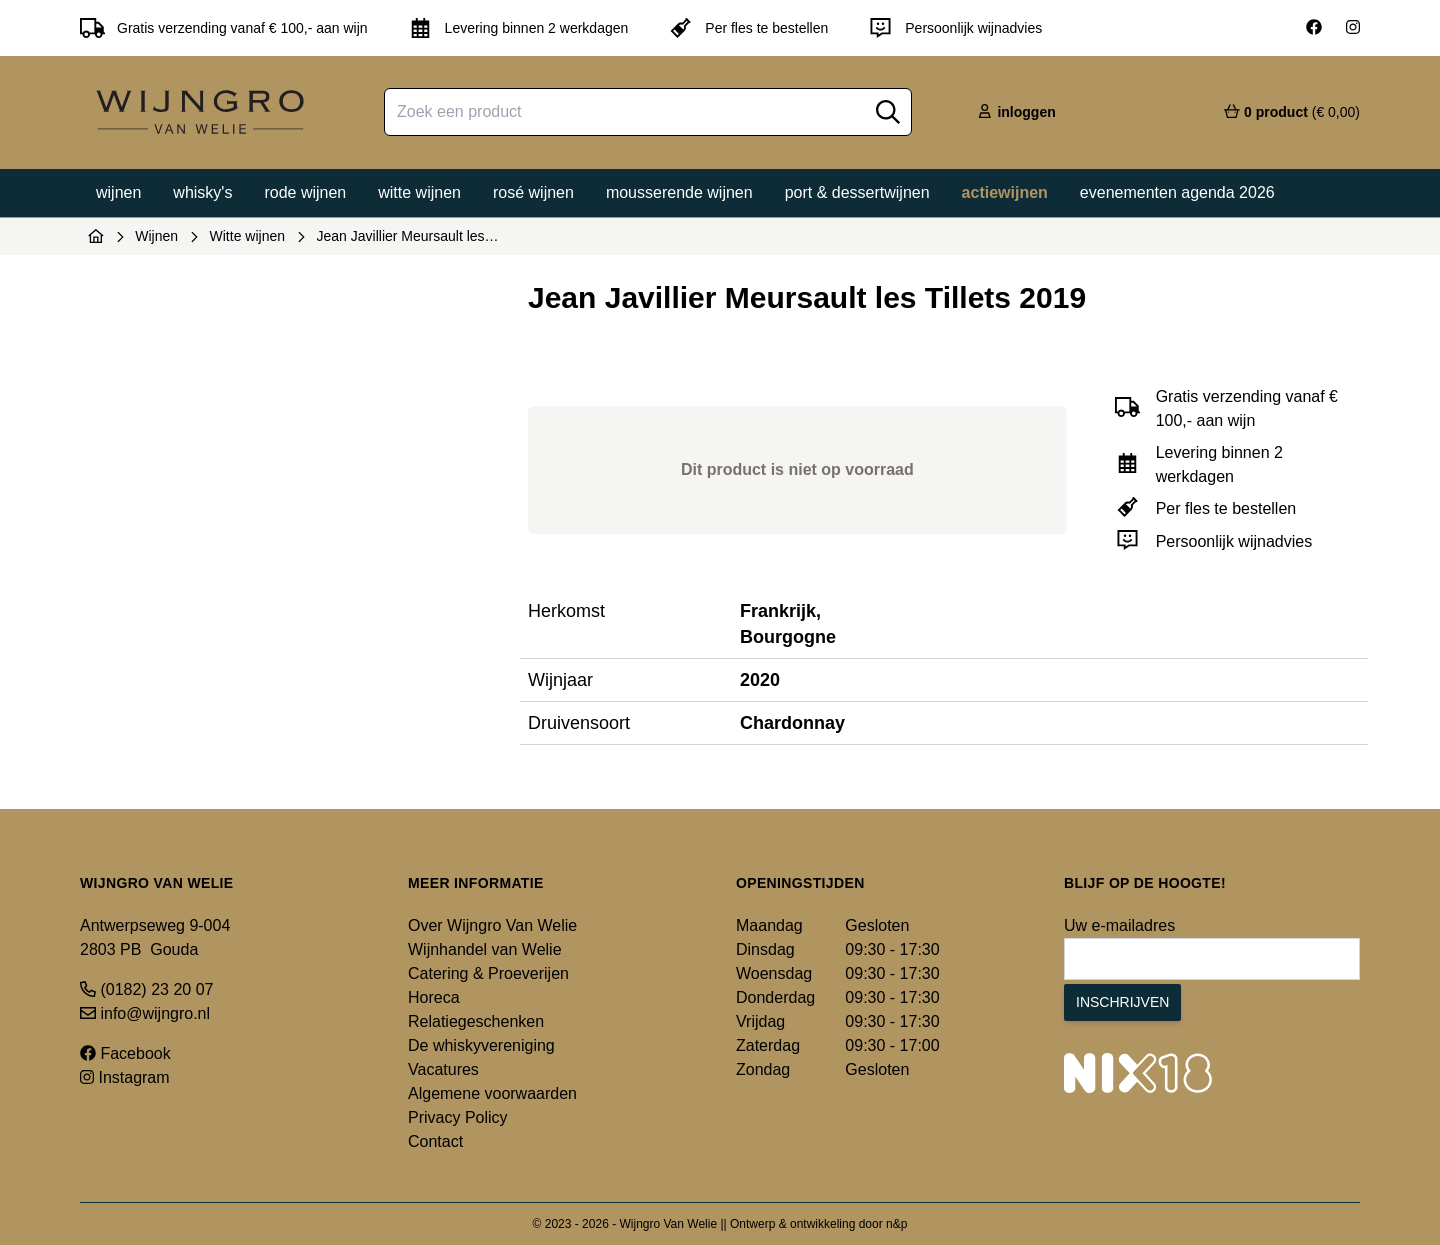 Image resolution: width=1440 pixels, height=1245 pixels. Describe the element at coordinates (533, 192) in the screenshot. I see `Rosé wijnen` at that location.